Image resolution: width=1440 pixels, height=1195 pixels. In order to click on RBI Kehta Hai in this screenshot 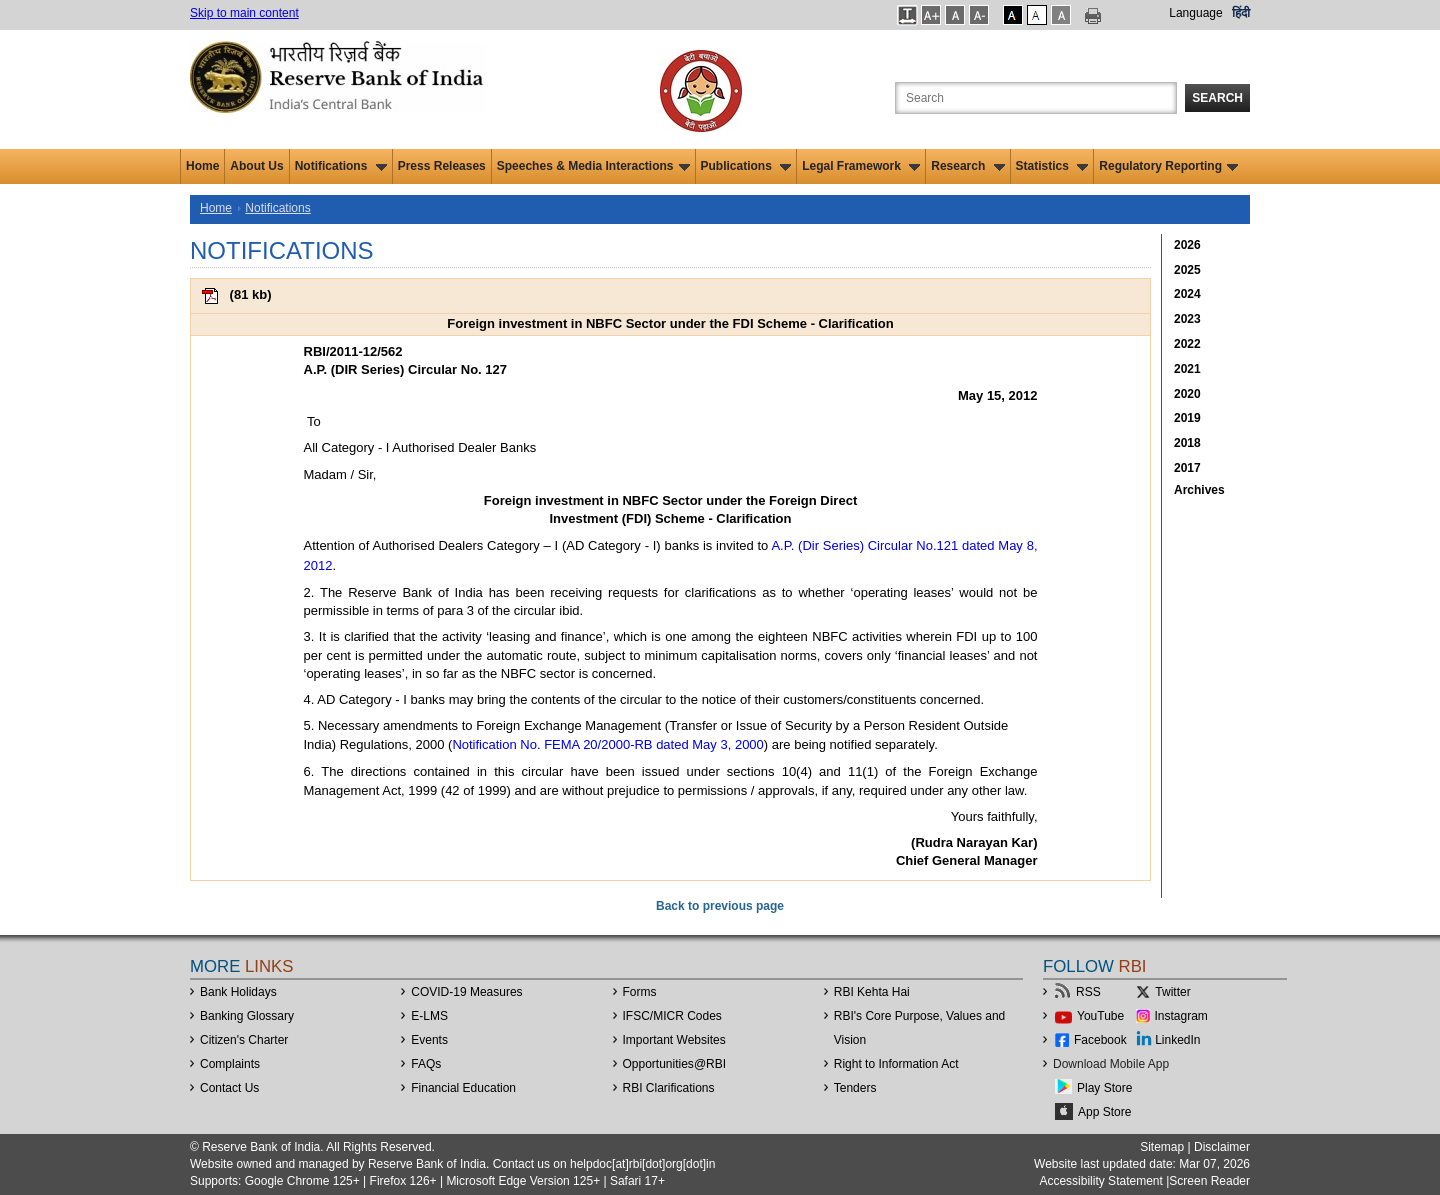, I will do `click(872, 992)`.